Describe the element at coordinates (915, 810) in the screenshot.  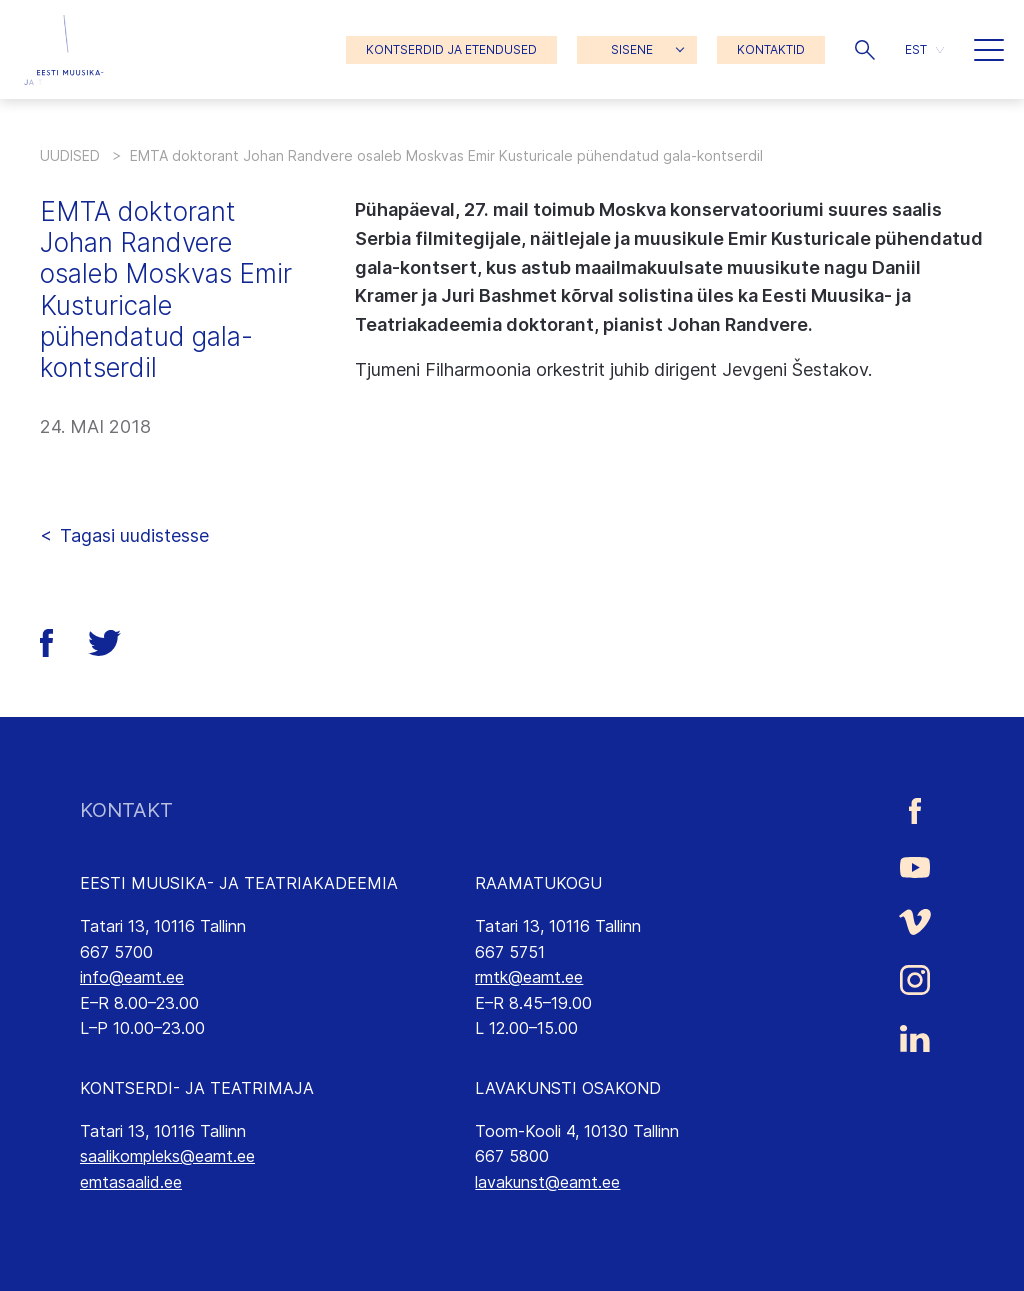
I see `[Eesti Muusika- ja Teatriakadeemia Facebooki link]` at that location.